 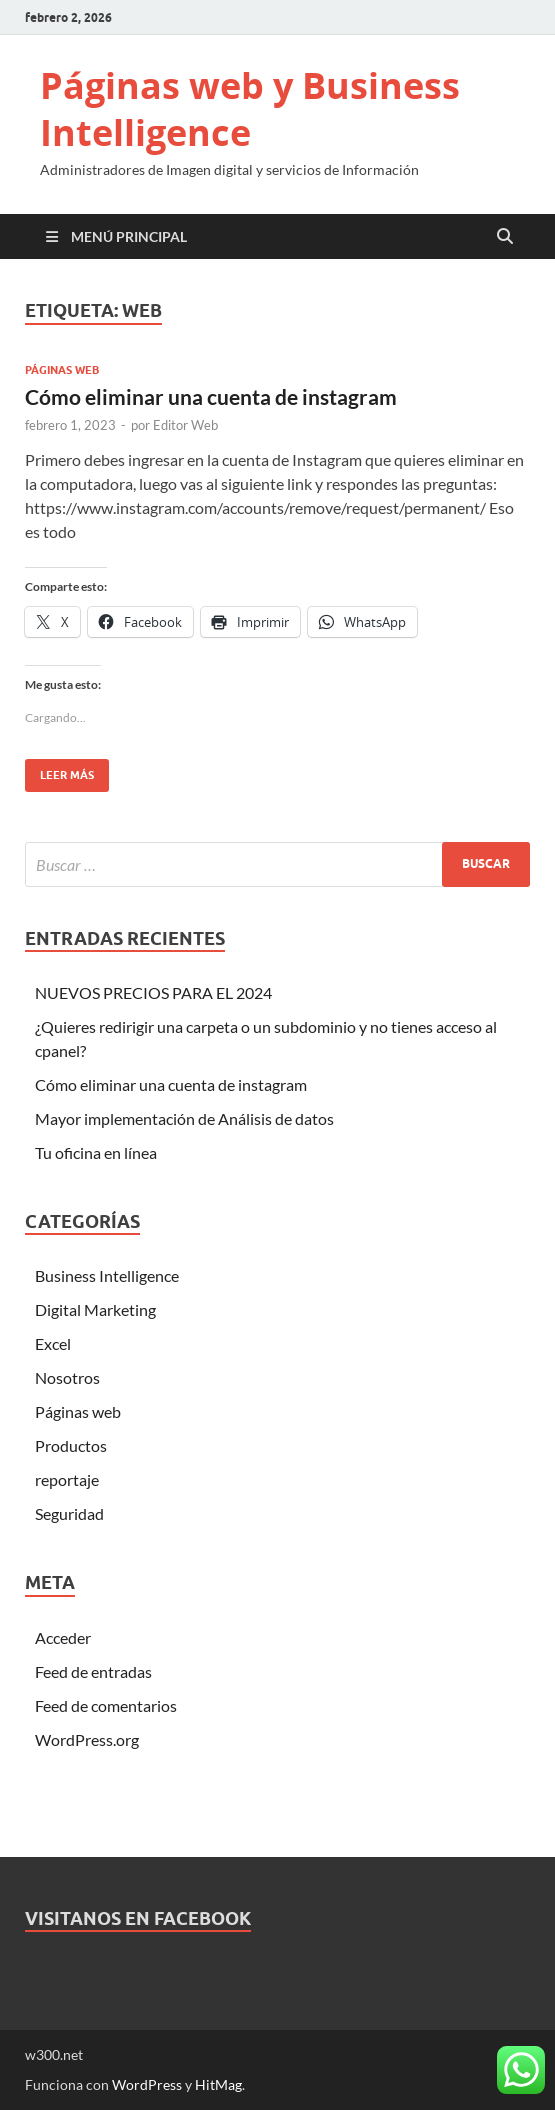 I want to click on Páginas web y Business Intelligence, so click(x=250, y=109).